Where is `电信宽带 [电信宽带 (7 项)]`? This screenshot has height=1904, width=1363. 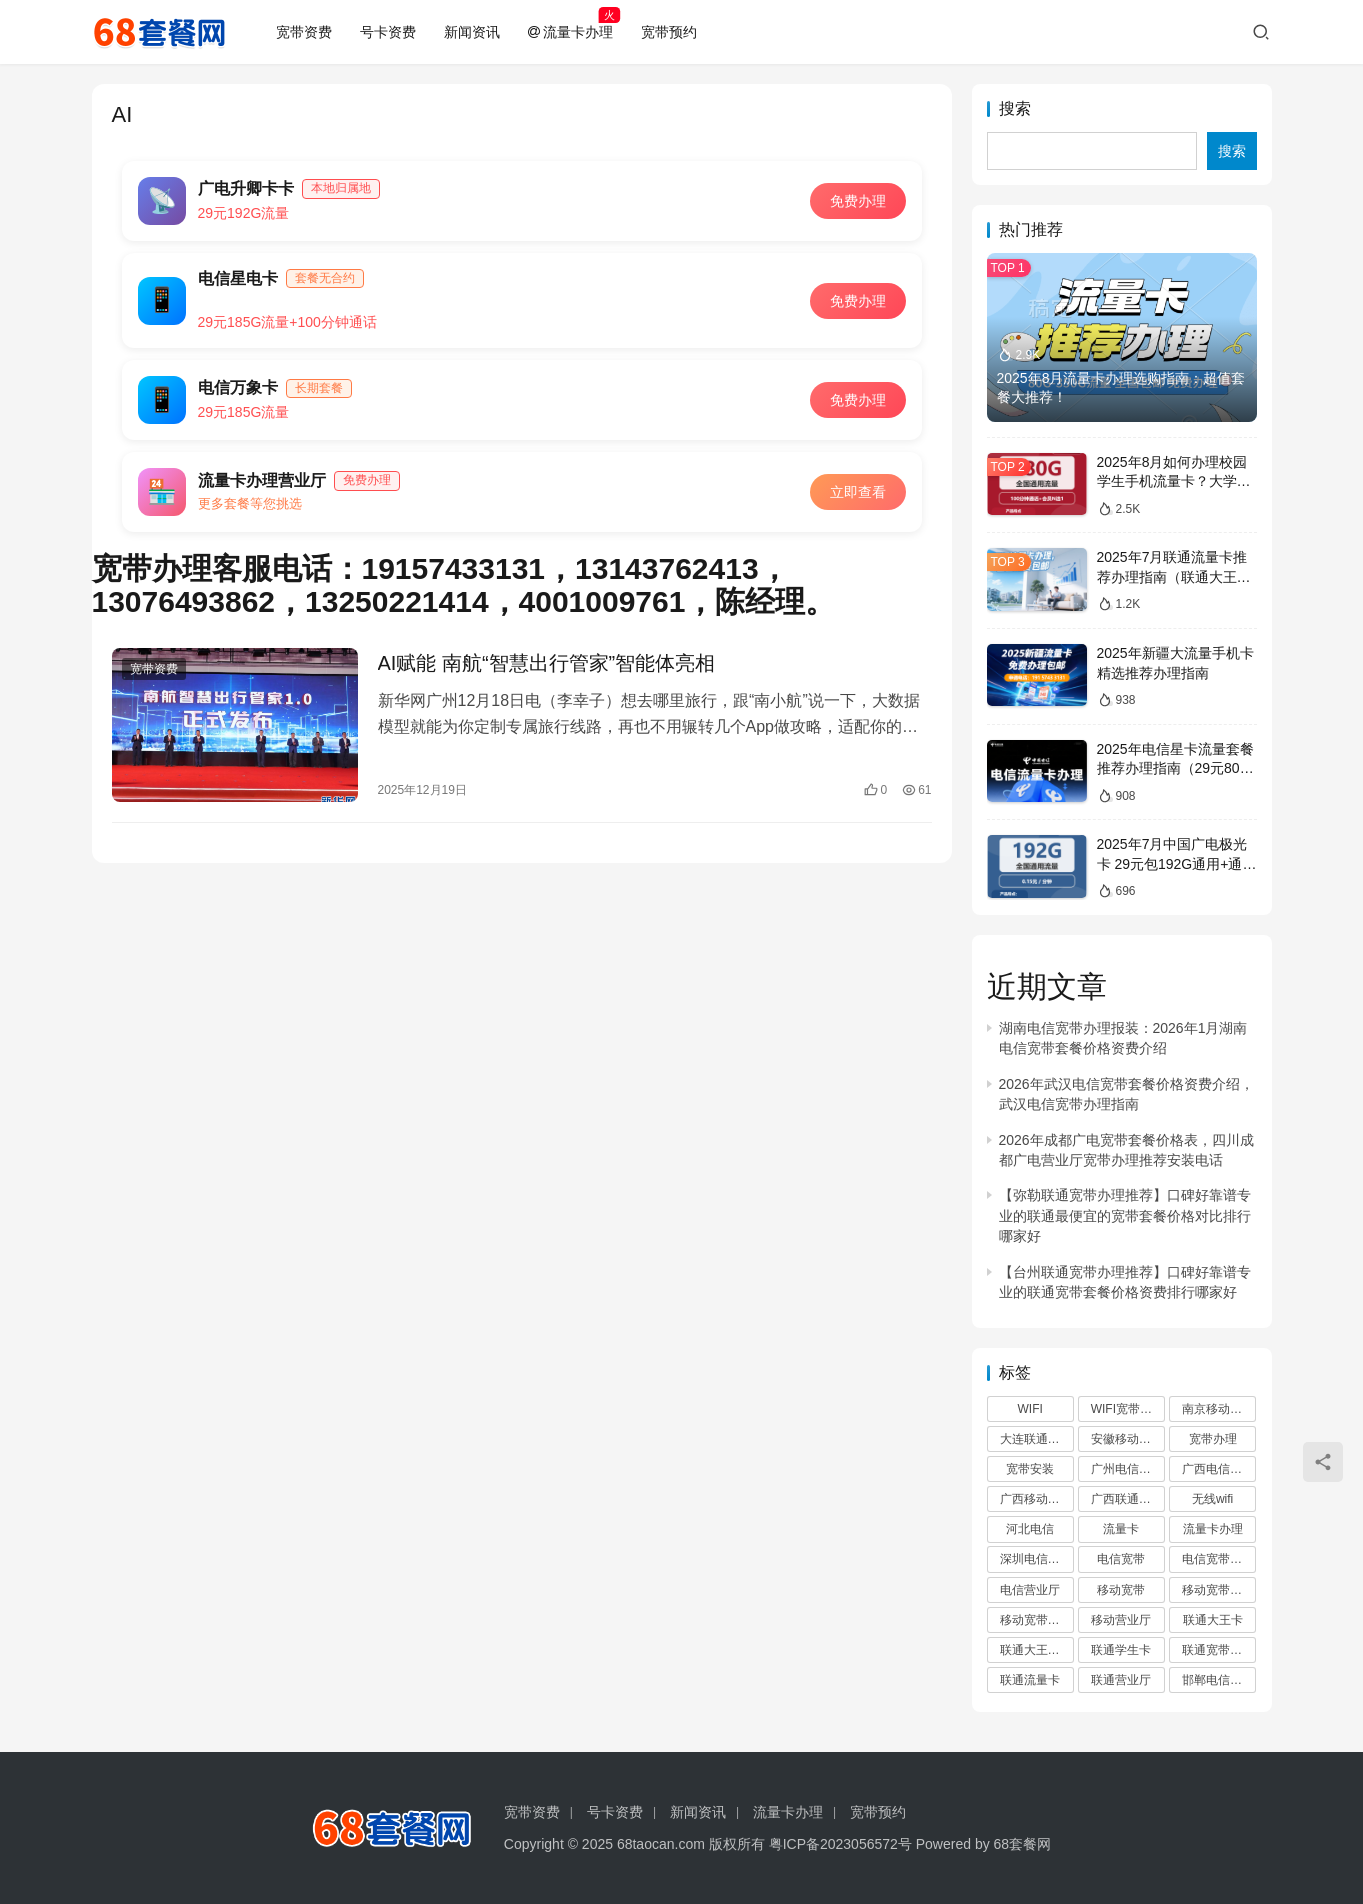
电信宽带 [电信宽带 (7 项)] is located at coordinates (1121, 1559).